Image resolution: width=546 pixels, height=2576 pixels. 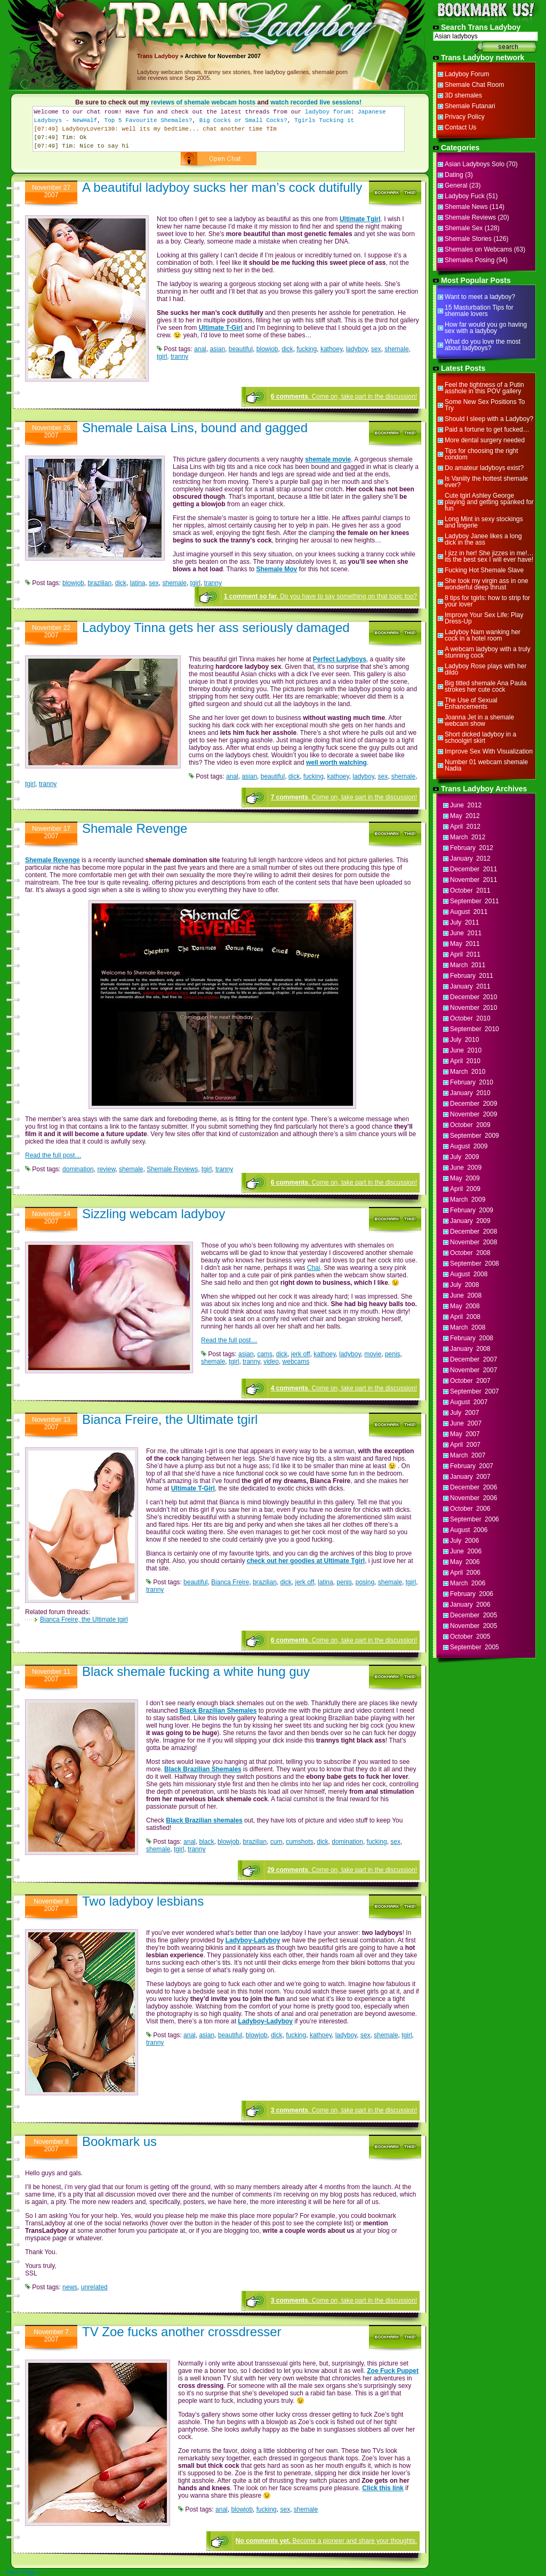 I want to click on More dental surgery needed, so click(x=485, y=440).